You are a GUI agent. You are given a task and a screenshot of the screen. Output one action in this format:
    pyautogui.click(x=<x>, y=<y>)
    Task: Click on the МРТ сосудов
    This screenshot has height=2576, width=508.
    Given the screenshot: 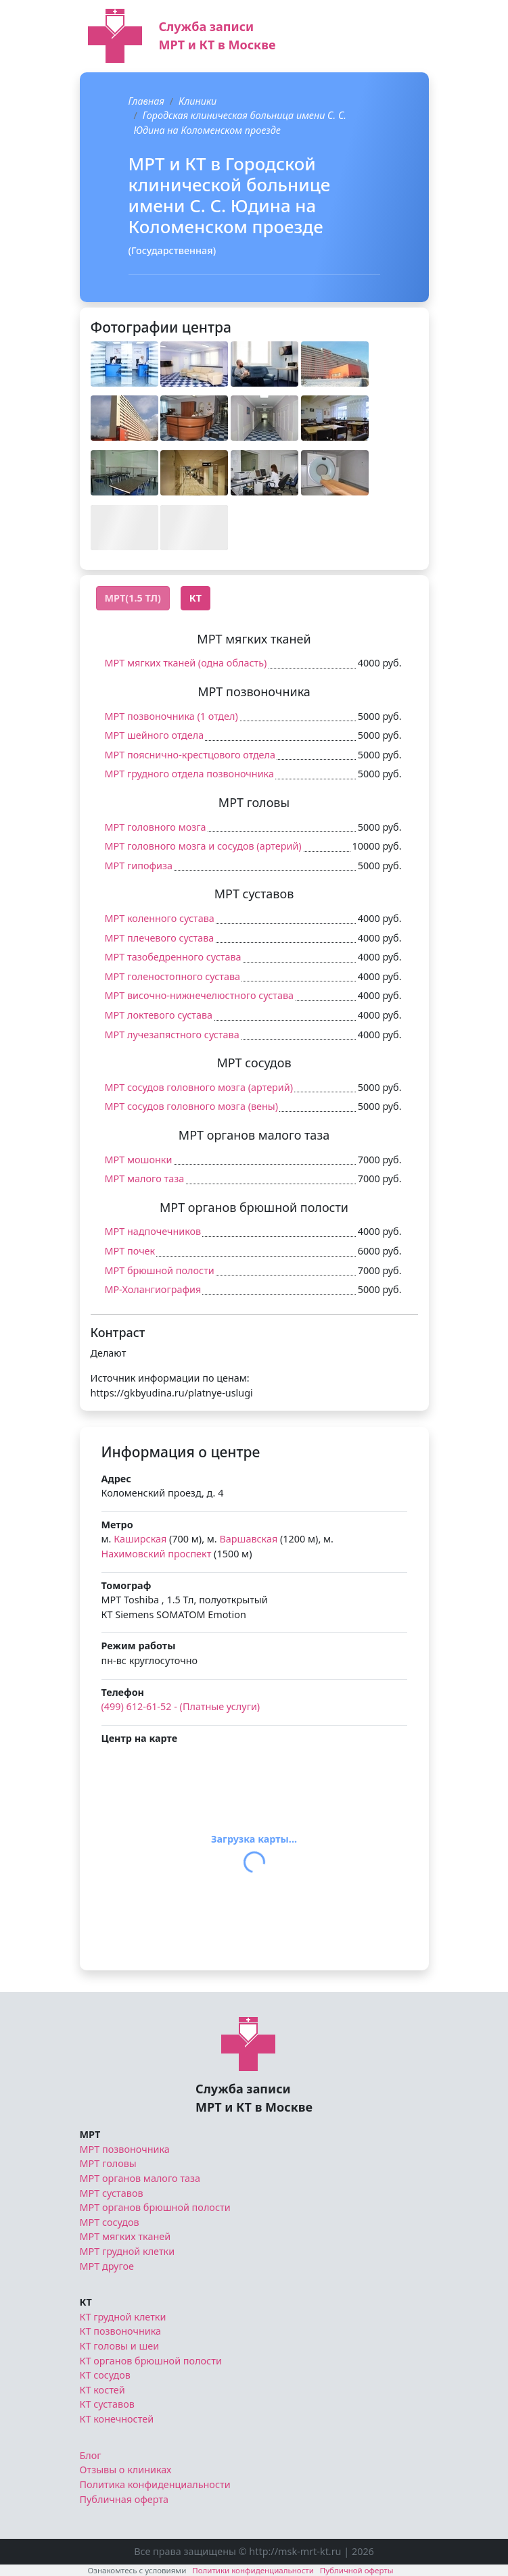 What is the action you would take?
    pyautogui.click(x=109, y=2222)
    